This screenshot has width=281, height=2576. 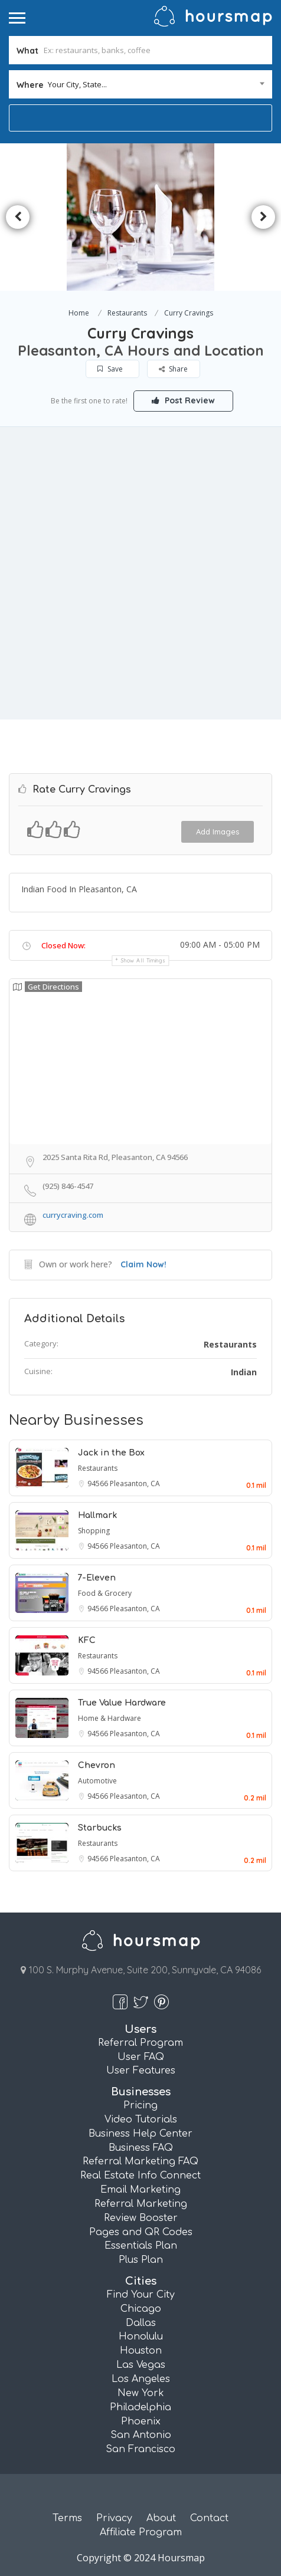 I want to click on Referral Marketing, so click(x=140, y=2204).